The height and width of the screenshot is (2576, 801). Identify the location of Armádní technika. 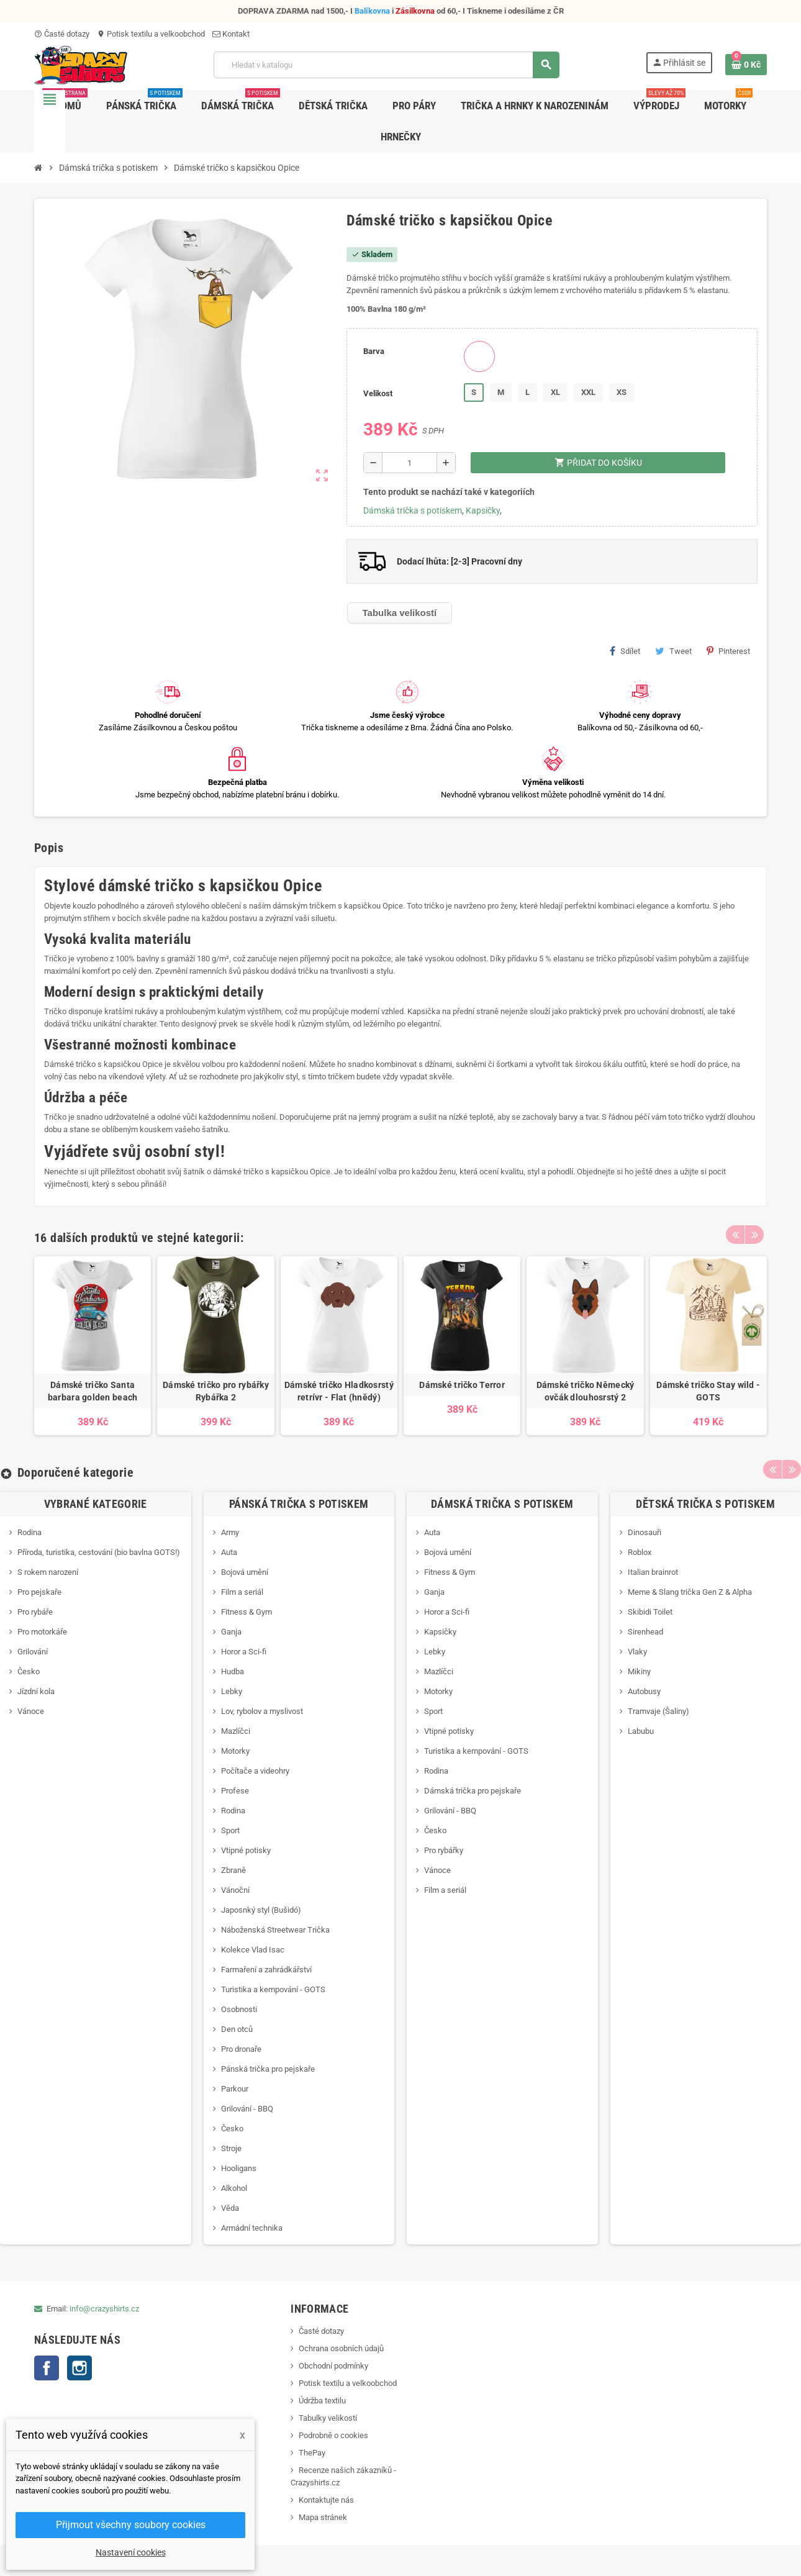
(252, 2228).